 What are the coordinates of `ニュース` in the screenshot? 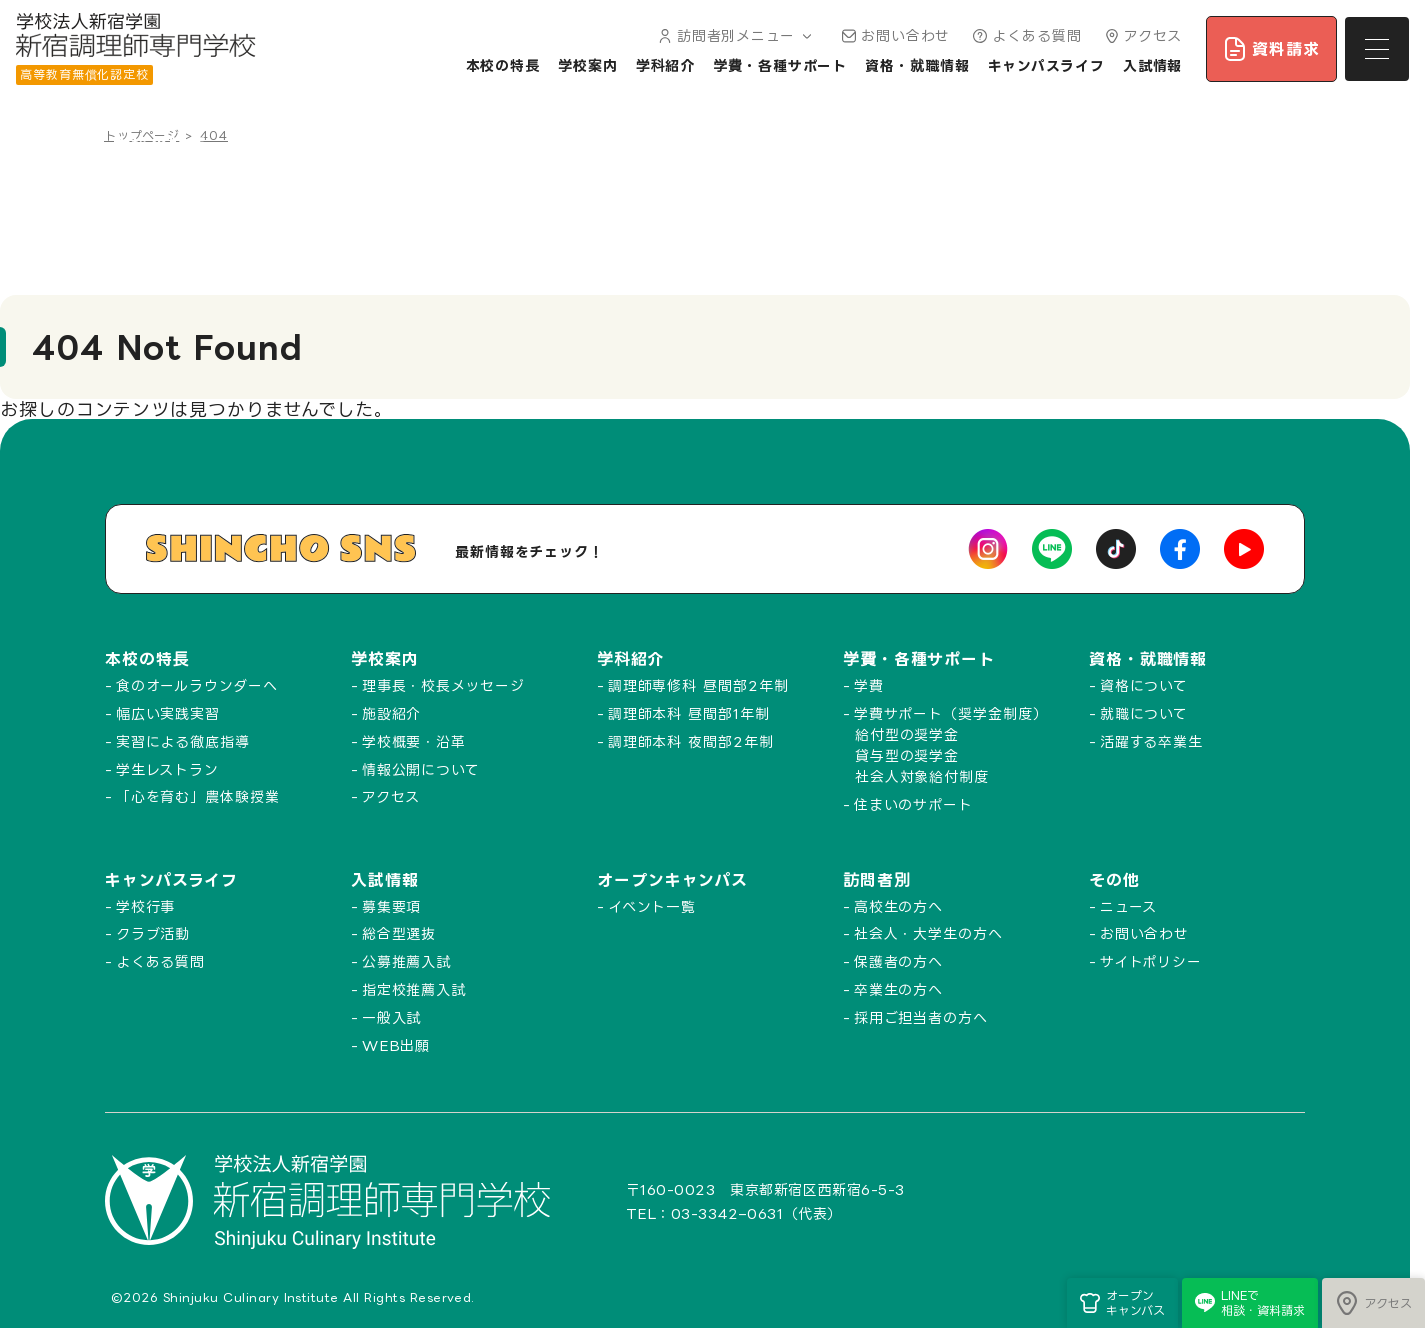 It's located at (1129, 906).